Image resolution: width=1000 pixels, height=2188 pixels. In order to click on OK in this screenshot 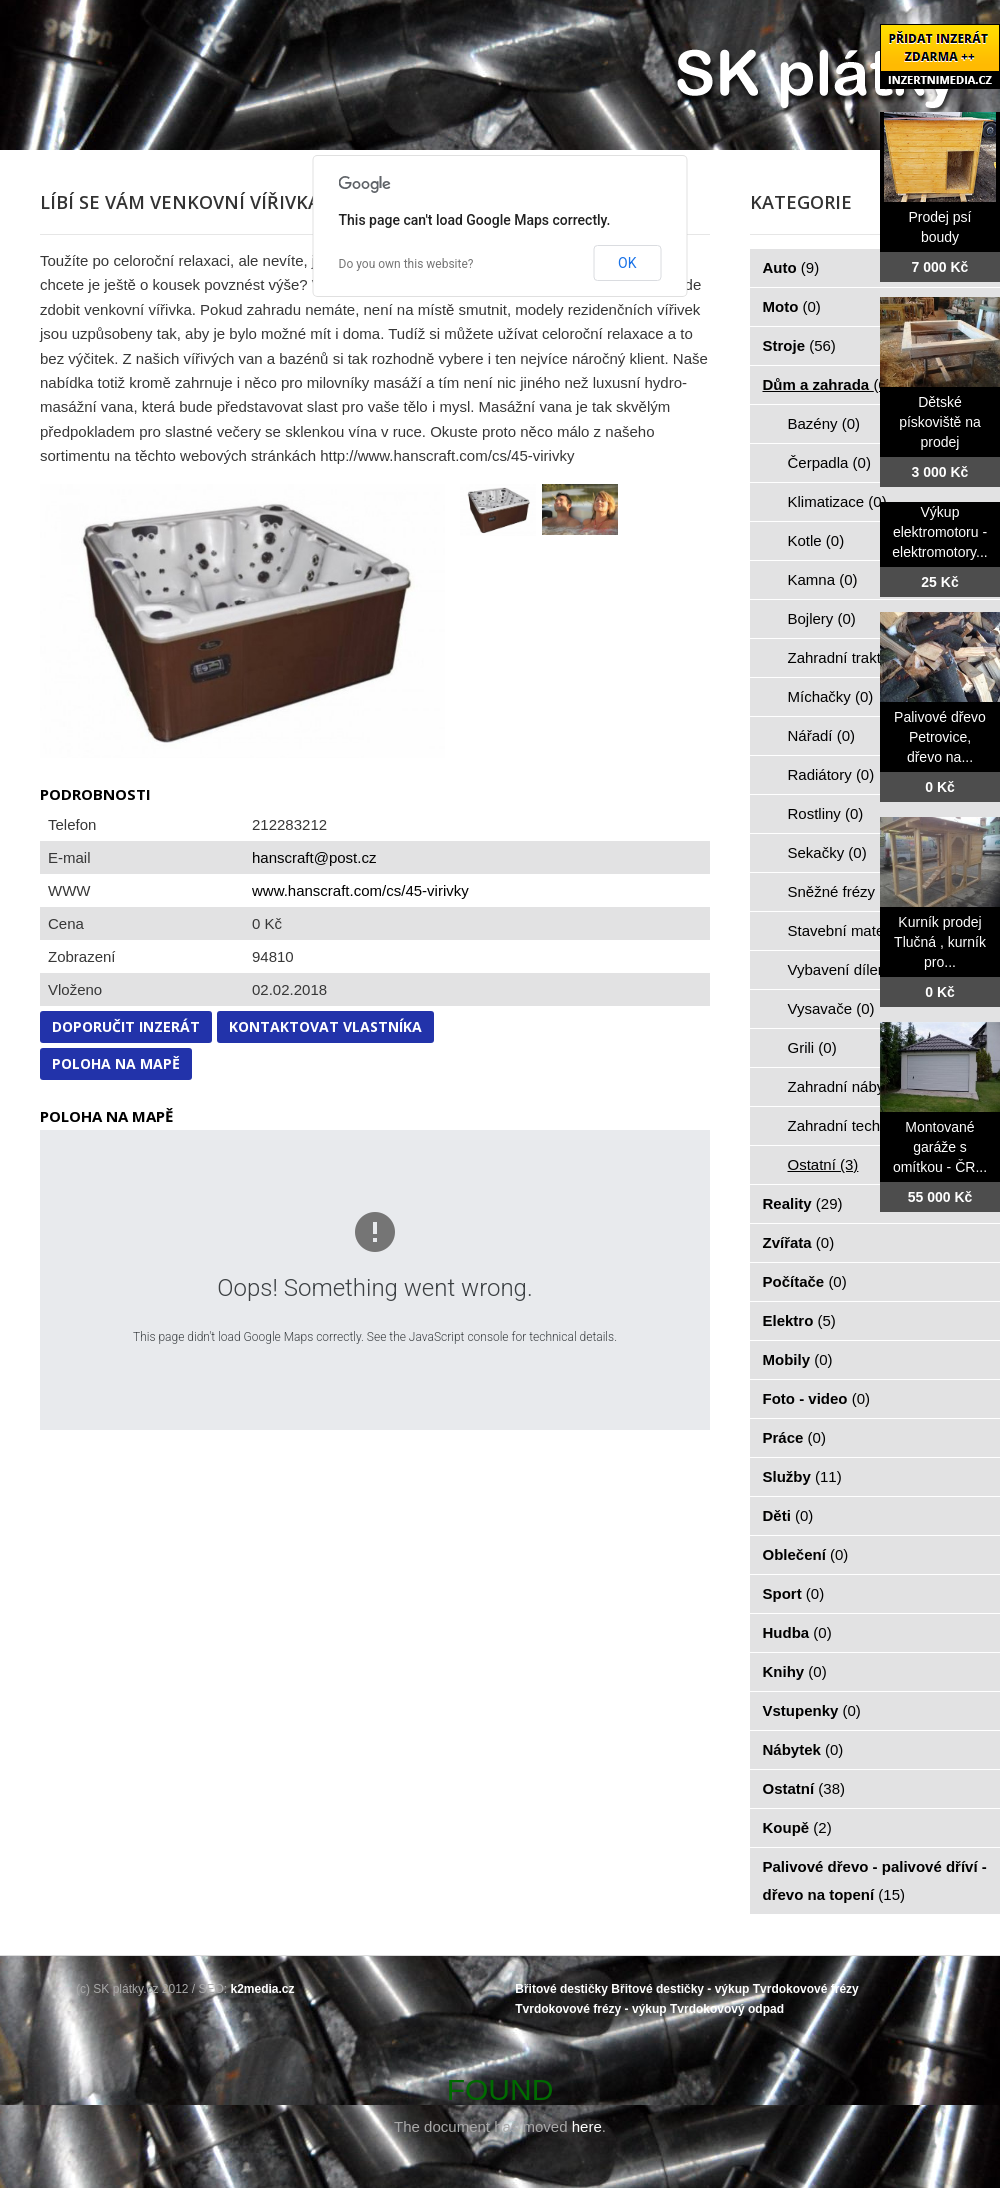, I will do `click(627, 263)`.